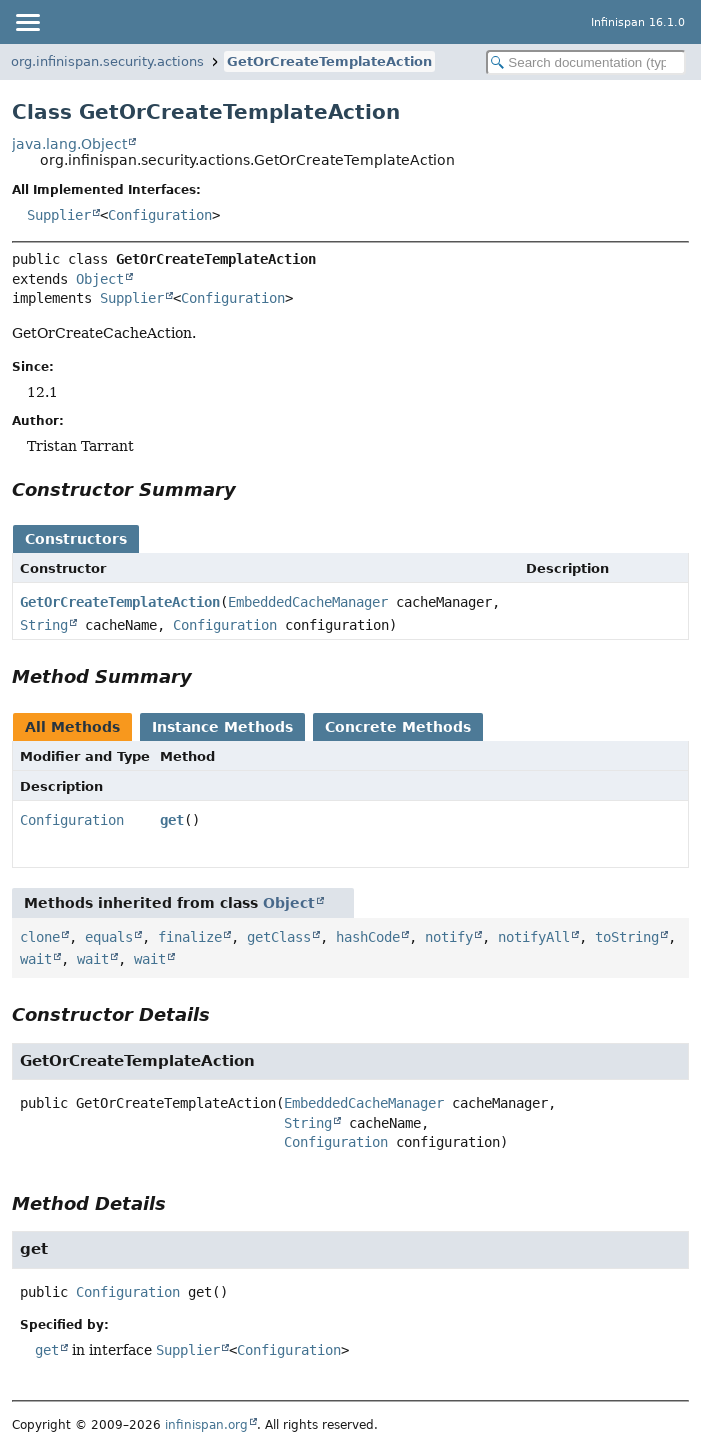  What do you see at coordinates (36, 959) in the screenshot?
I see `wait` at bounding box center [36, 959].